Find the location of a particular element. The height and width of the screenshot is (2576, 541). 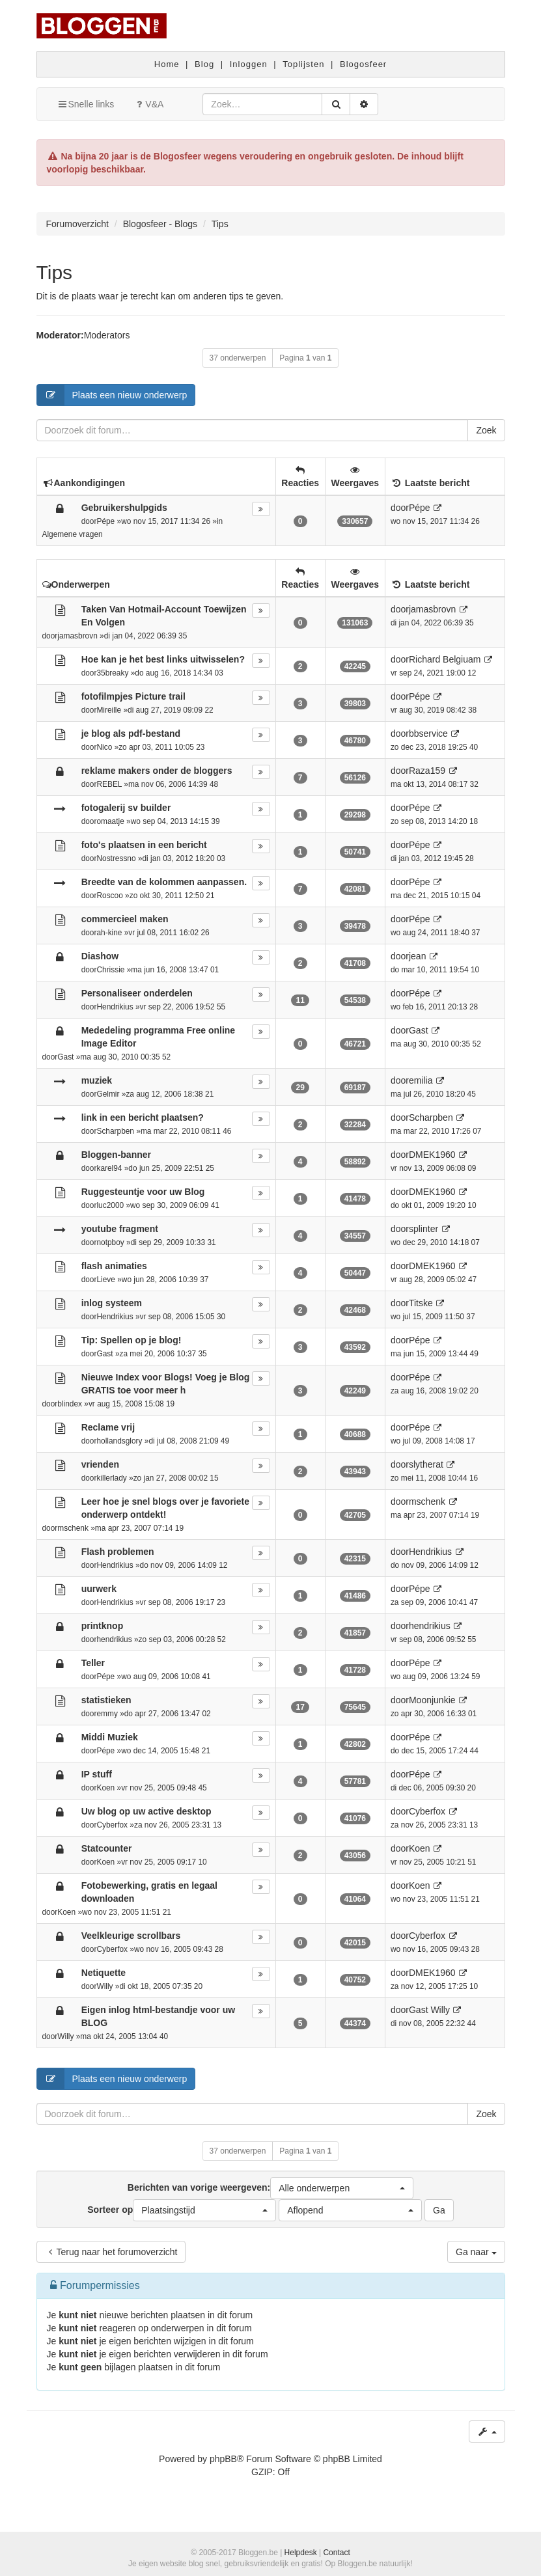

splinter is located at coordinates (423, 1229).